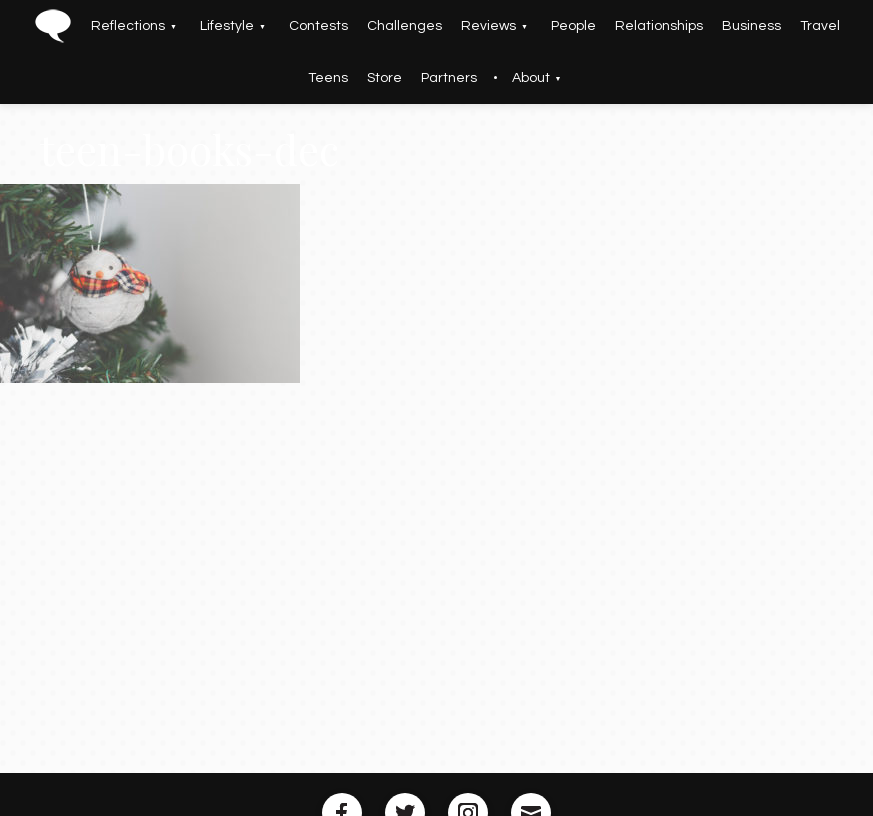 The width and height of the screenshot is (873, 816). What do you see at coordinates (318, 26) in the screenshot?
I see `Contests` at bounding box center [318, 26].